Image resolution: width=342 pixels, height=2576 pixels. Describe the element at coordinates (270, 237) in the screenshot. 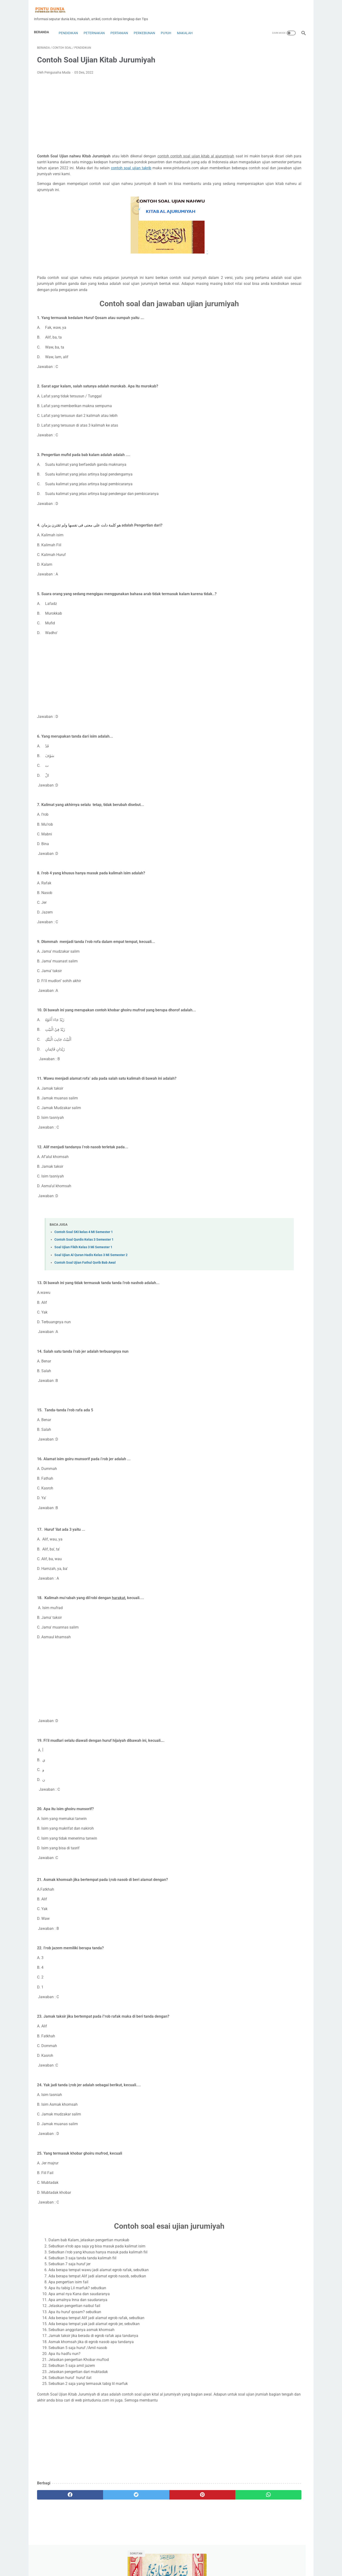

I see `Anggur` at that location.